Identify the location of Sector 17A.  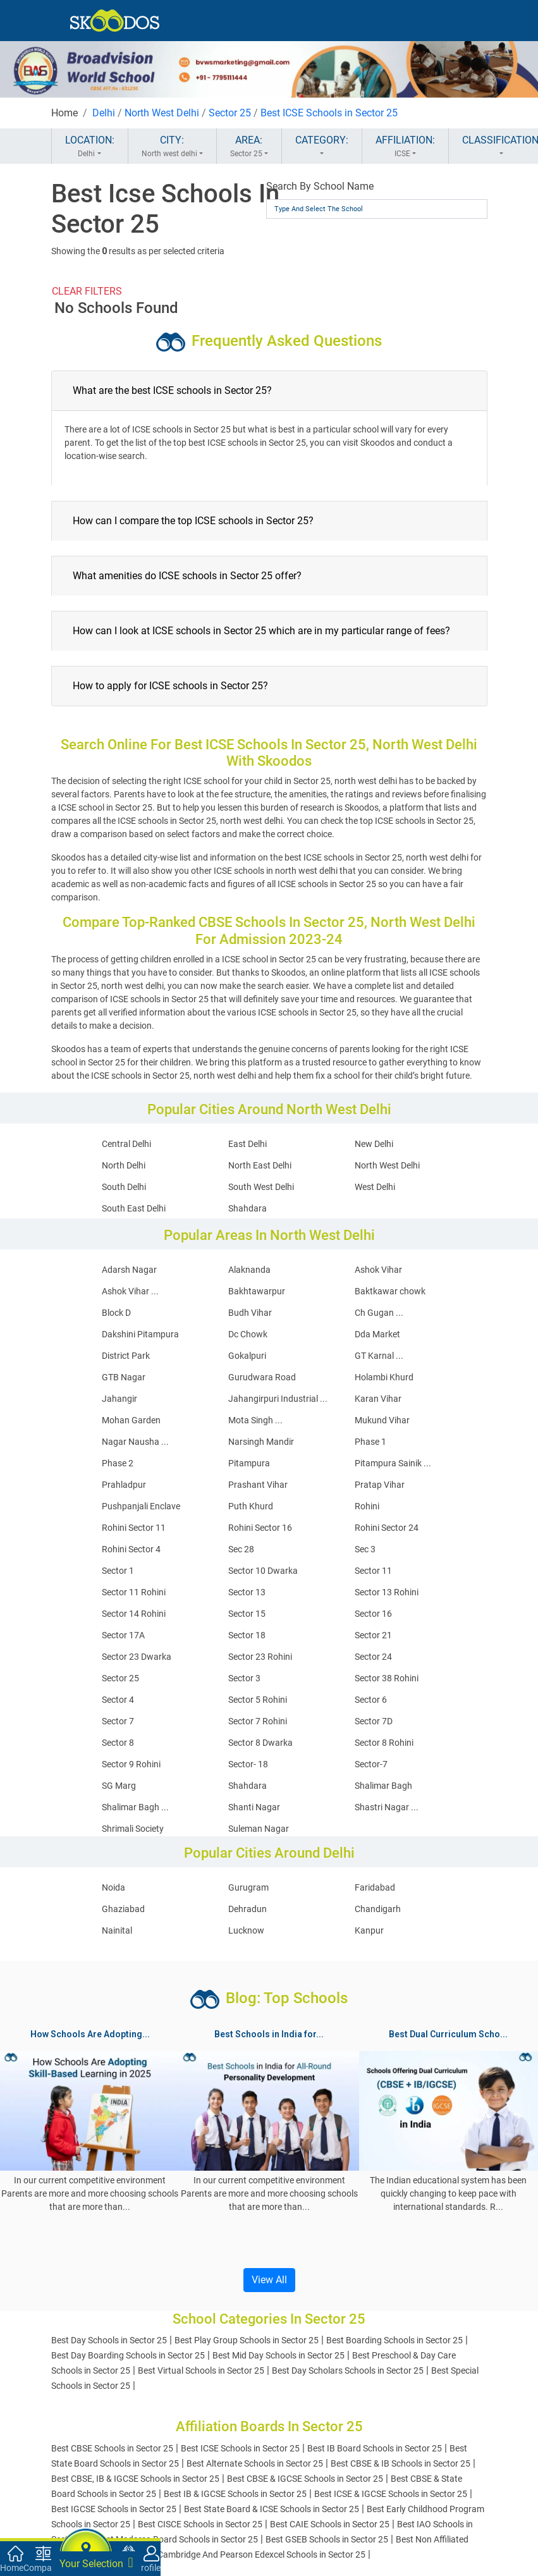
(123, 1635).